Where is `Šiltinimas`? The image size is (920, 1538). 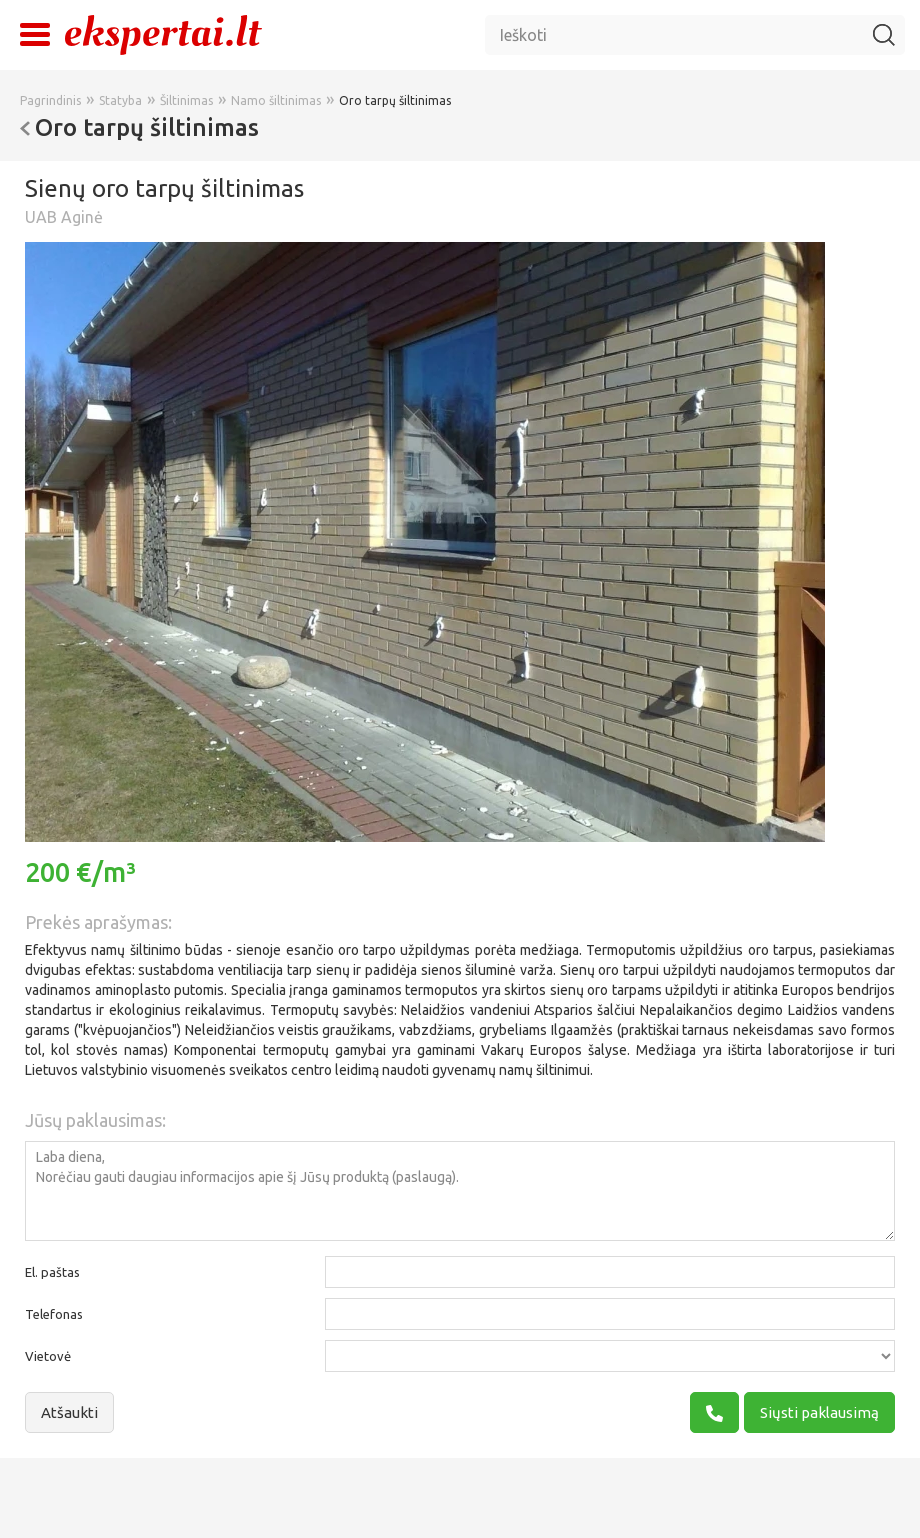 Šiltinimas is located at coordinates (186, 100).